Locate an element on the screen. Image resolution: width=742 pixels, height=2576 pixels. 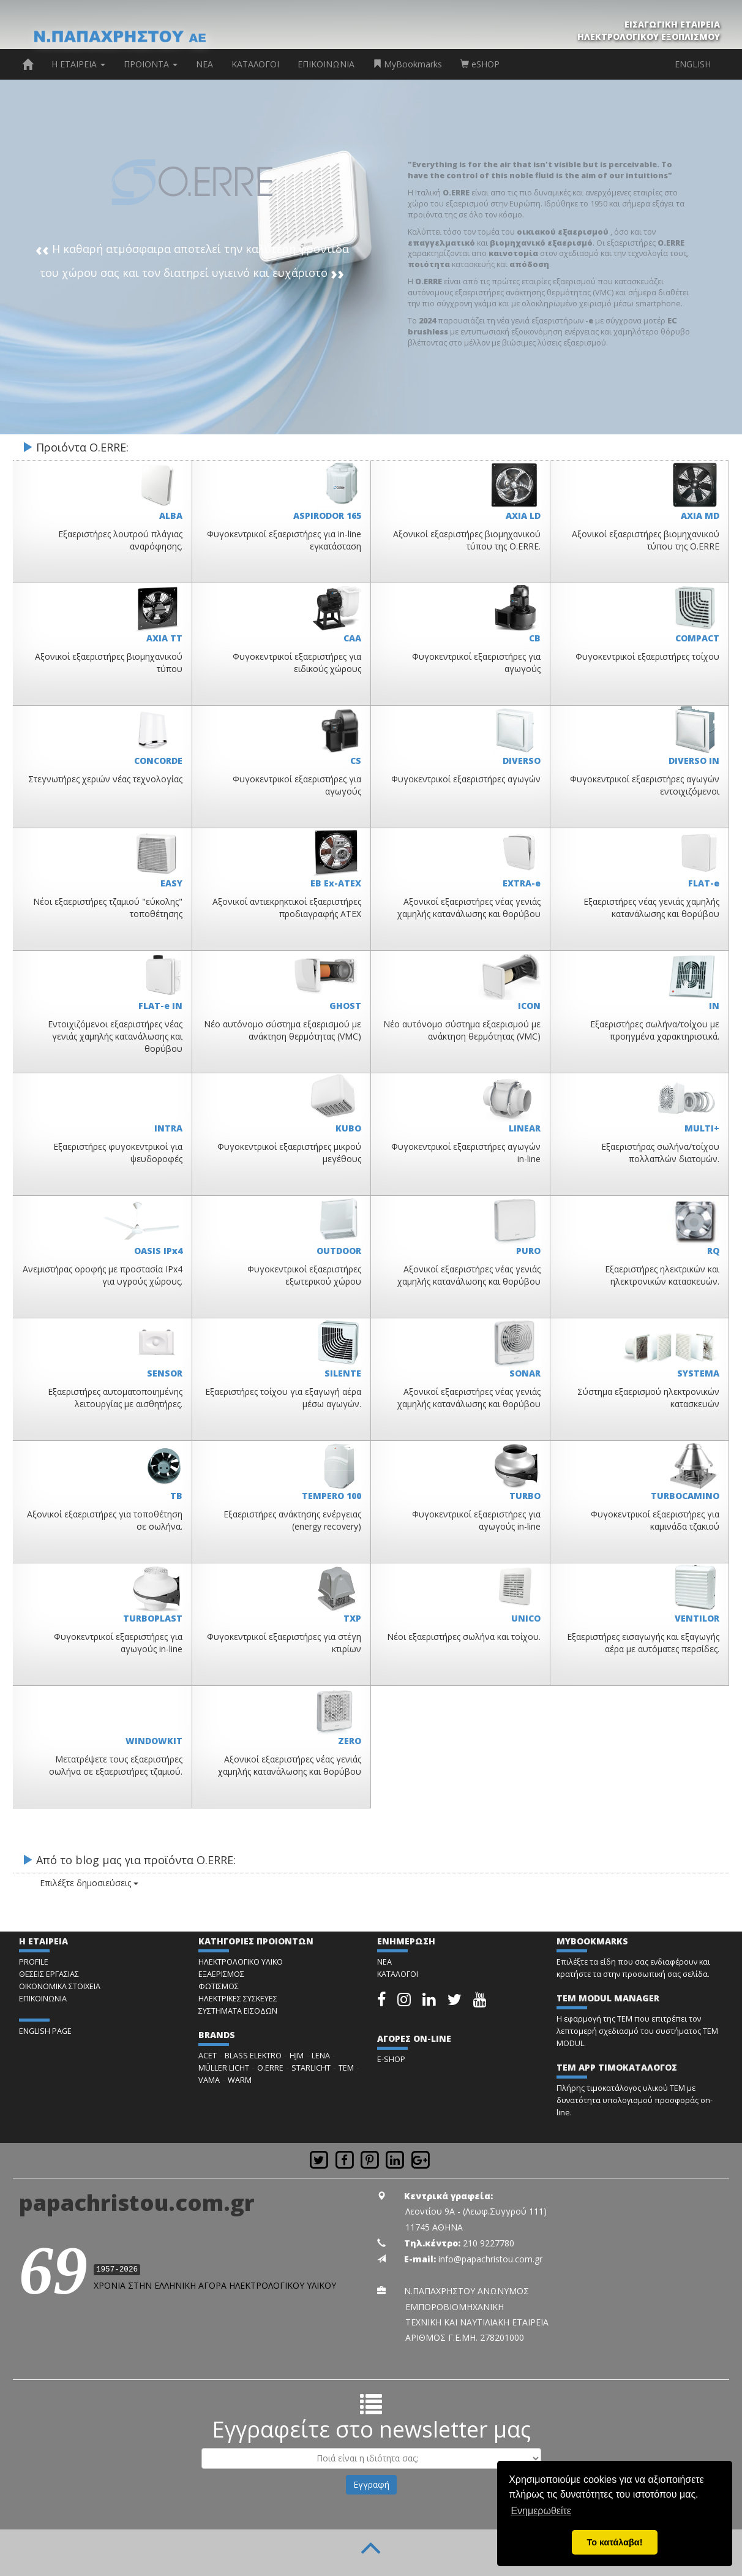
DIVERSO IN is located at coordinates (694, 760).